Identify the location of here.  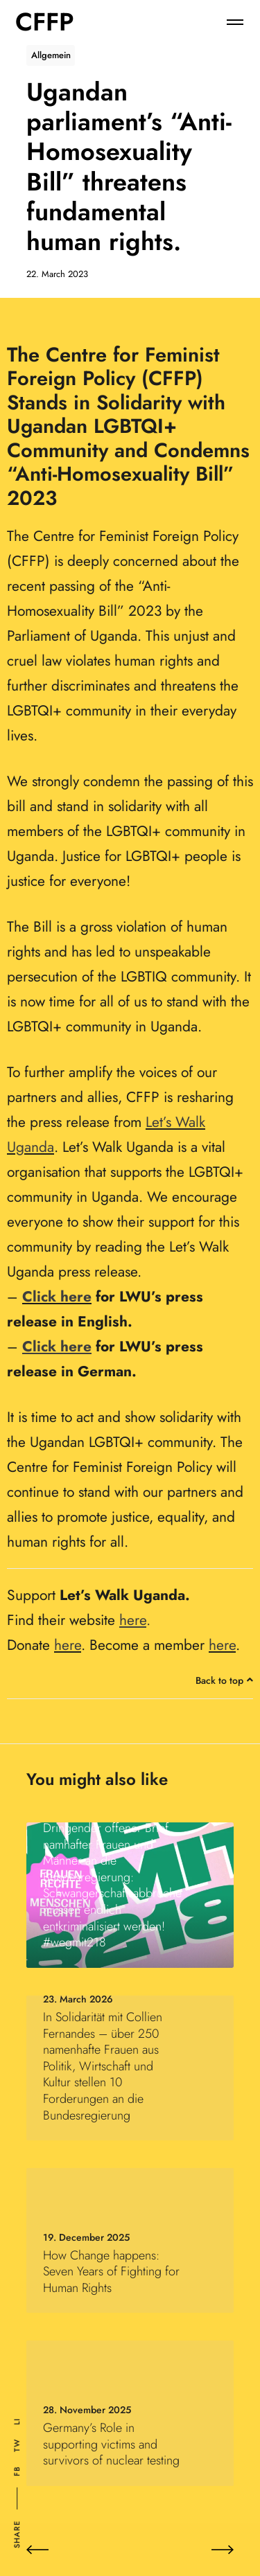
(67, 1645).